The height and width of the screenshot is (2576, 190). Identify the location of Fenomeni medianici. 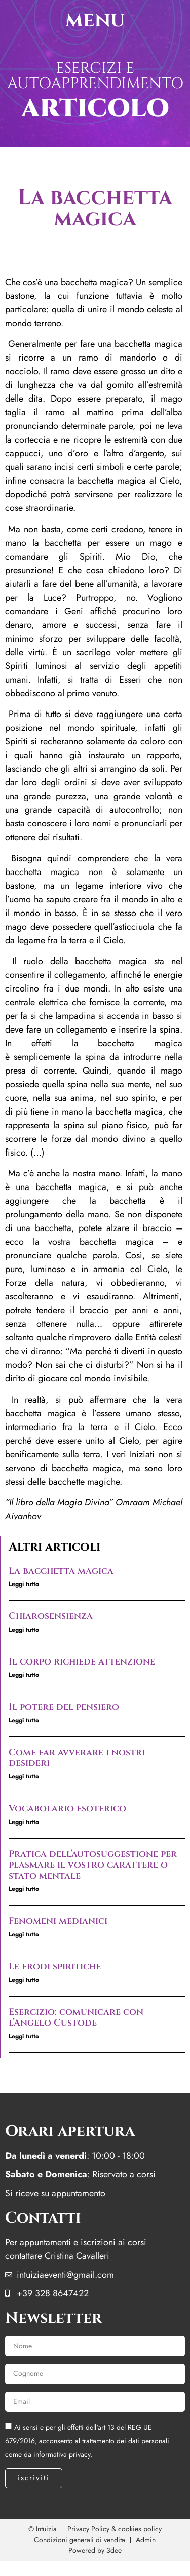
(58, 1921).